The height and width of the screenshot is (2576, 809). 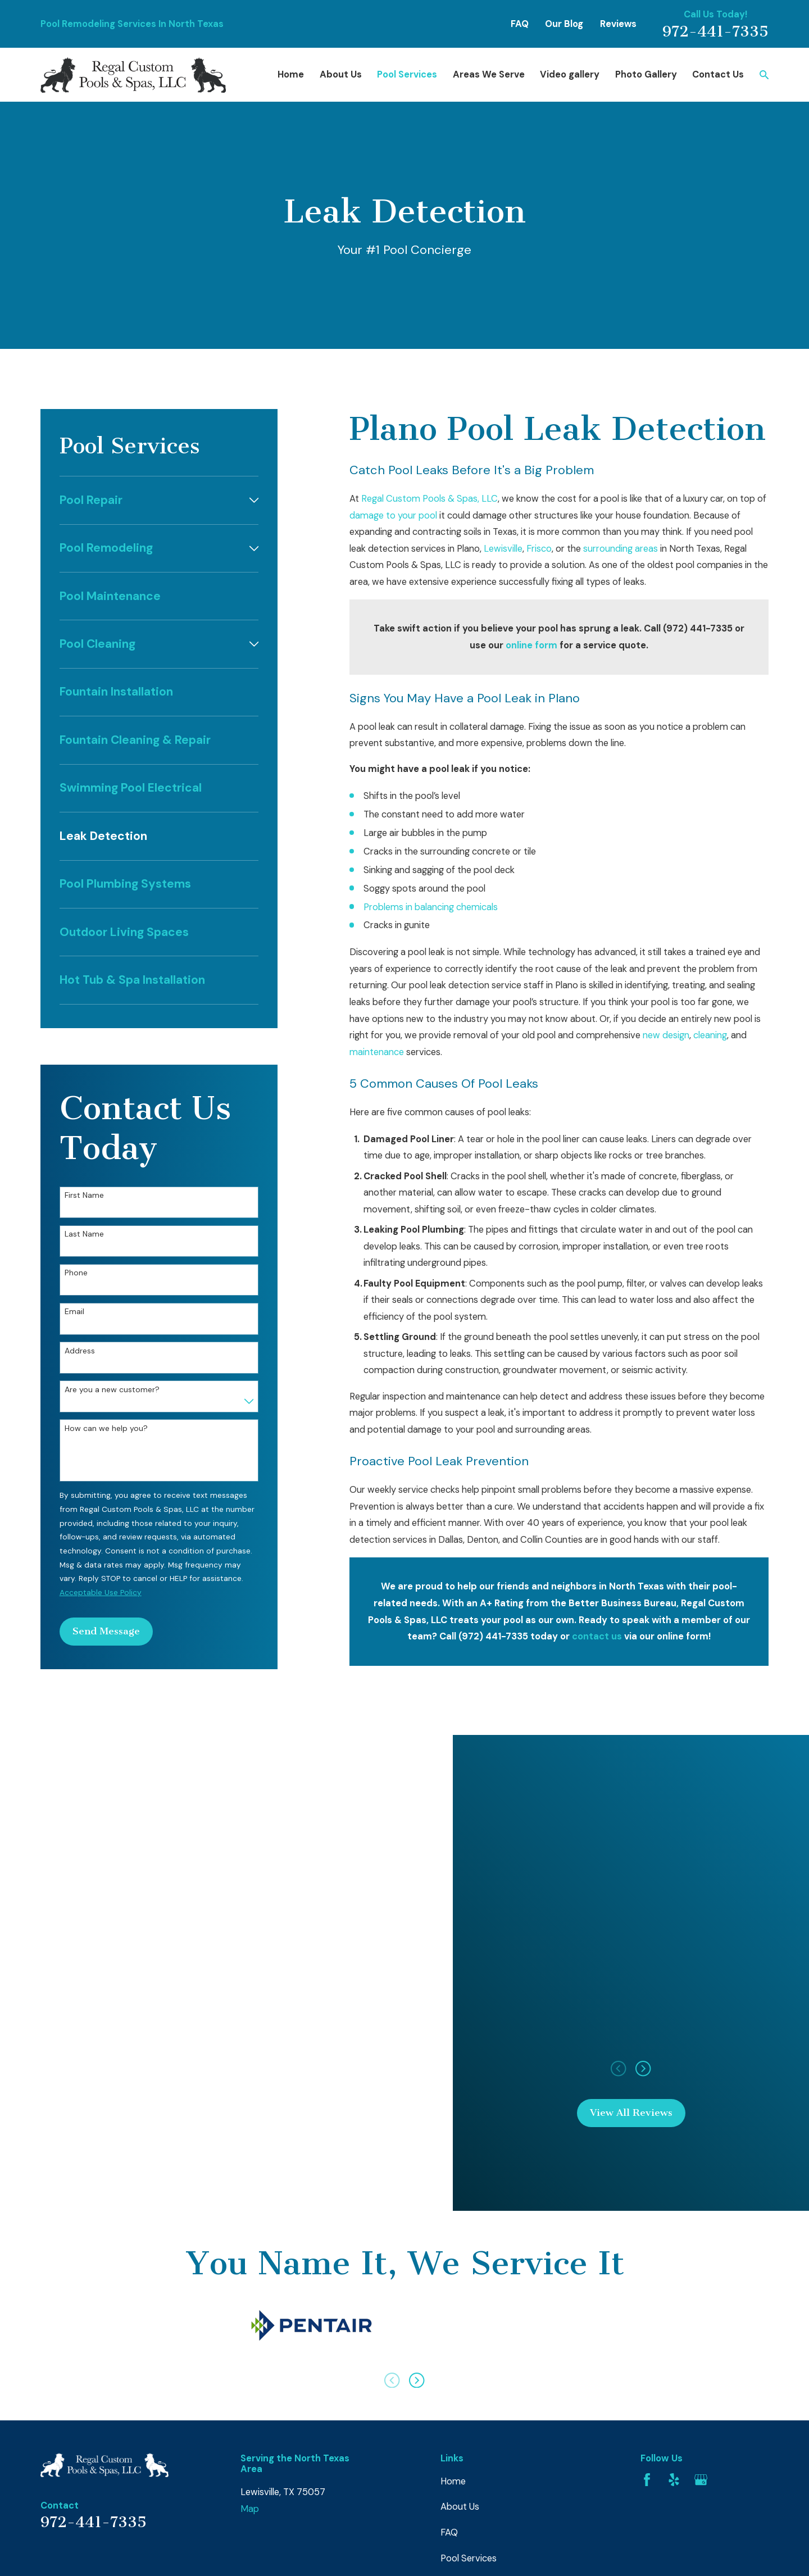 I want to click on cleaning, so click(x=710, y=1035).